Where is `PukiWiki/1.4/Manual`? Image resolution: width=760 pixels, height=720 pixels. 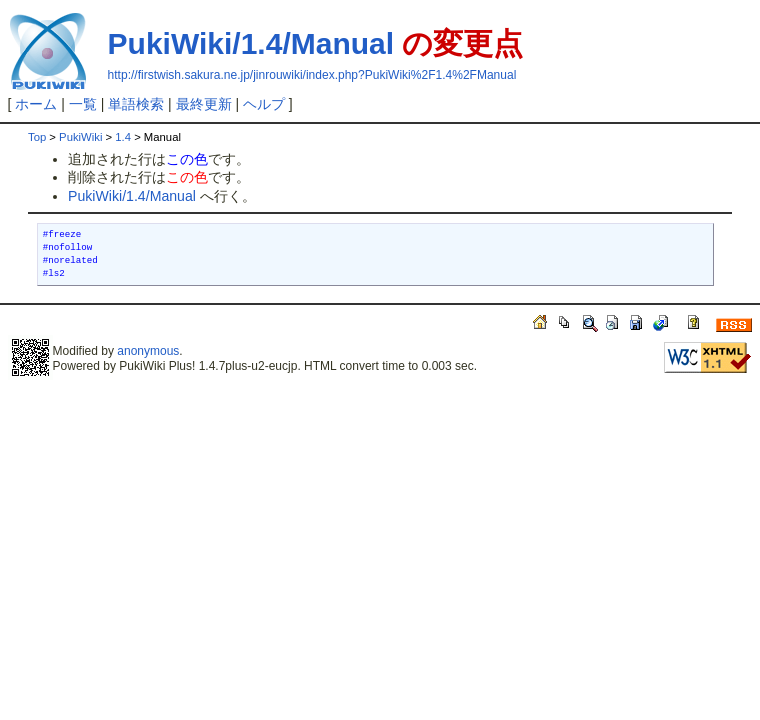
PukiWiki/1.4/Manual is located at coordinates (251, 43).